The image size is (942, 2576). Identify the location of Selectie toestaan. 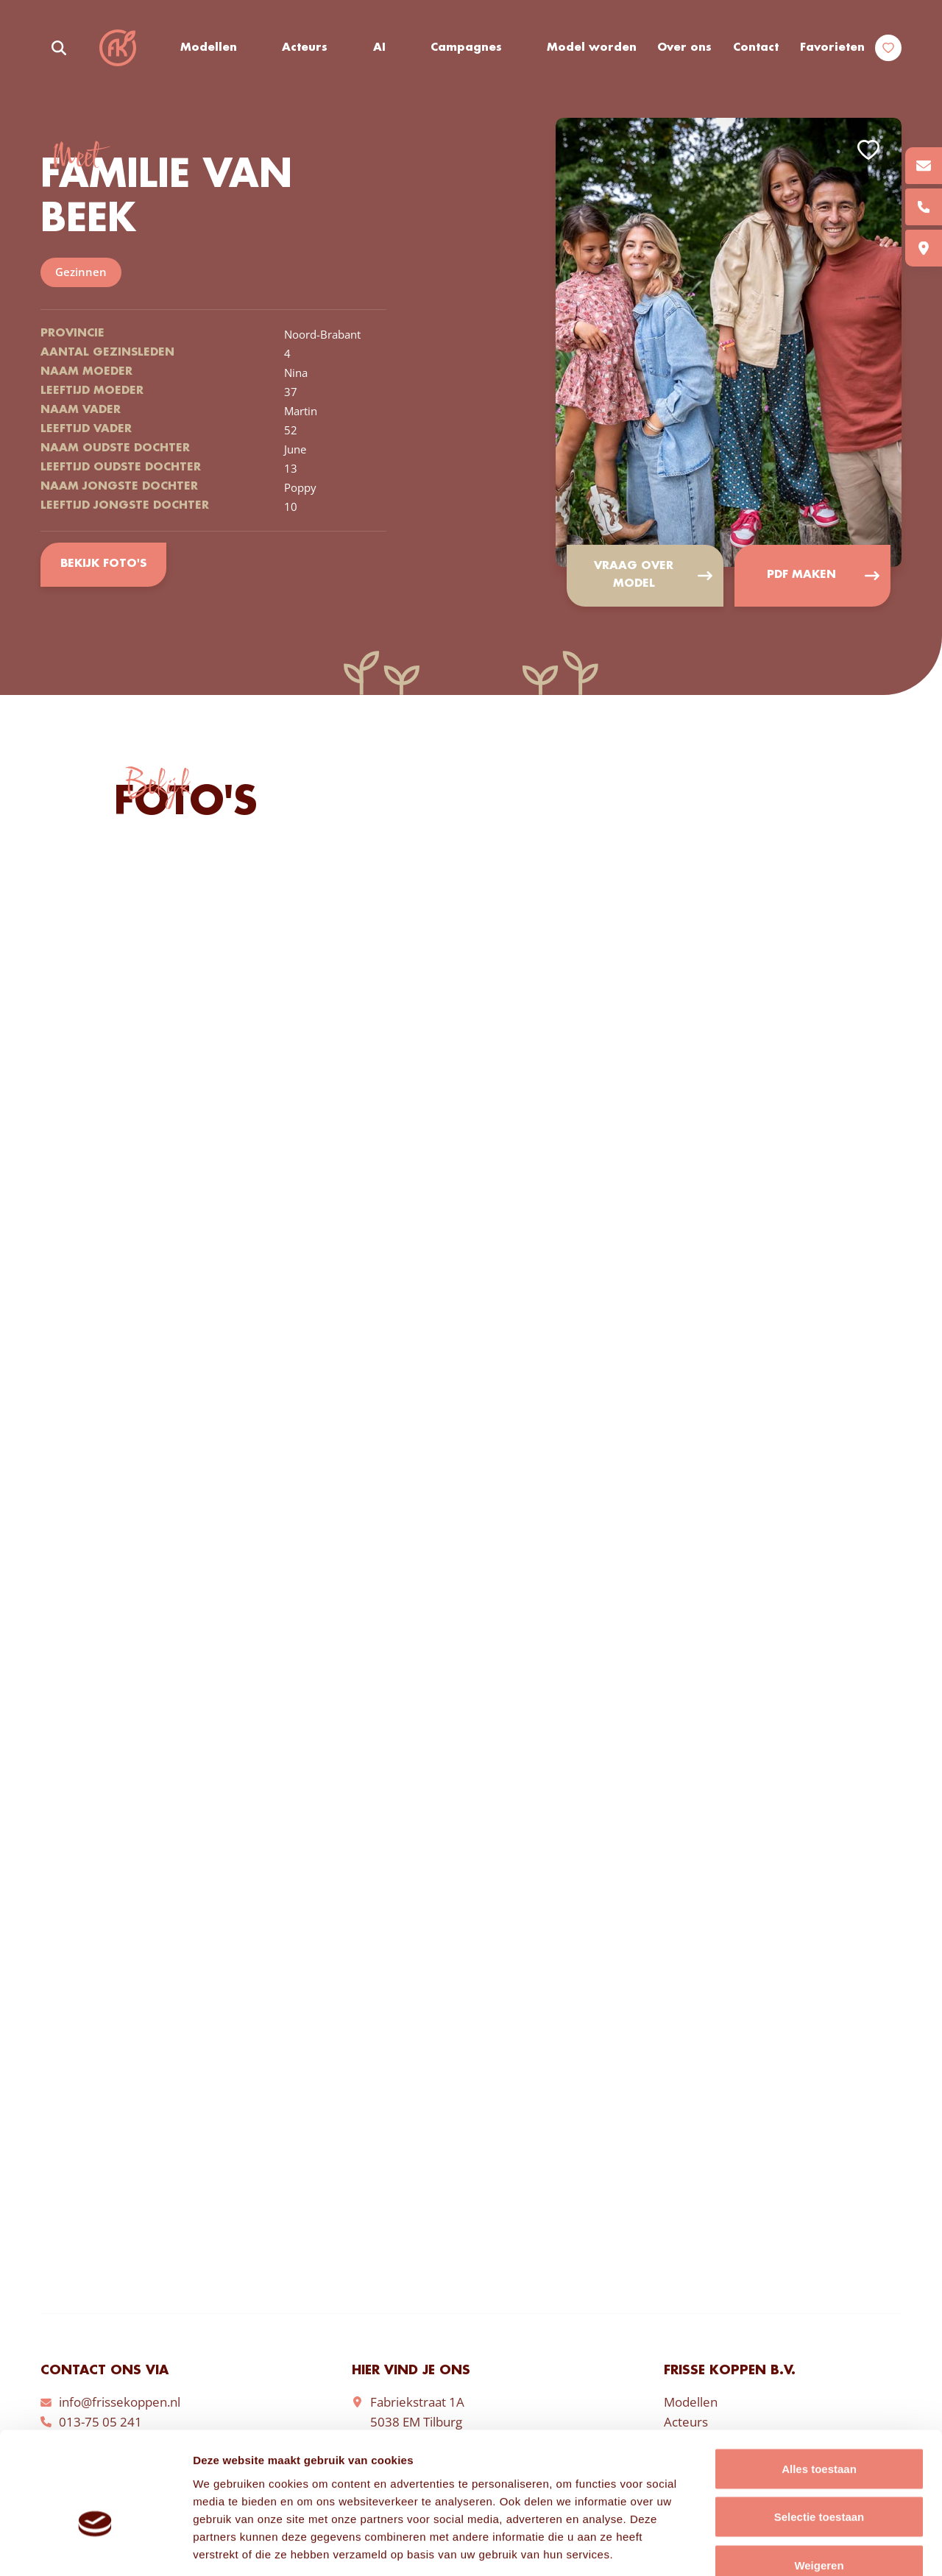
(819, 2431).